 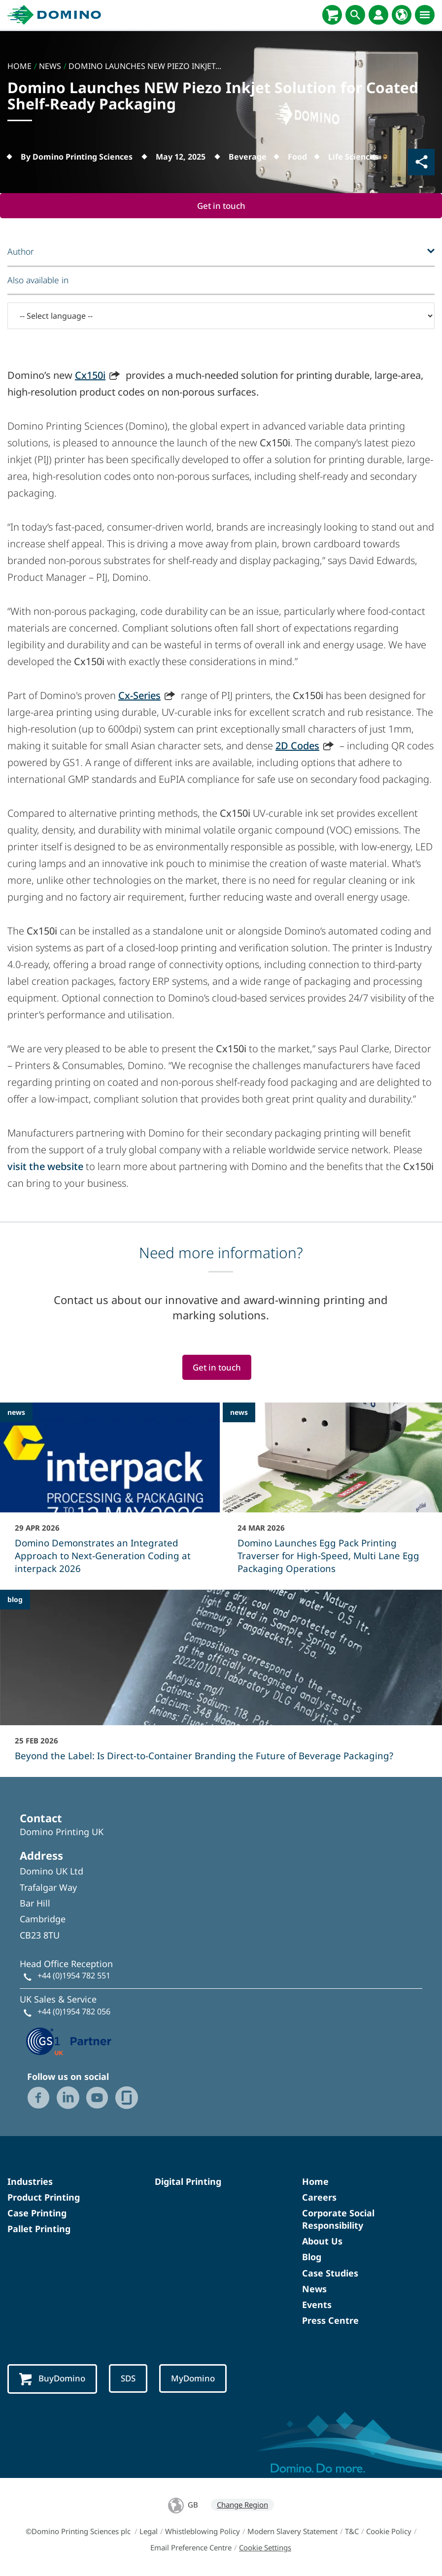 What do you see at coordinates (37, 2213) in the screenshot?
I see `Case Printing` at bounding box center [37, 2213].